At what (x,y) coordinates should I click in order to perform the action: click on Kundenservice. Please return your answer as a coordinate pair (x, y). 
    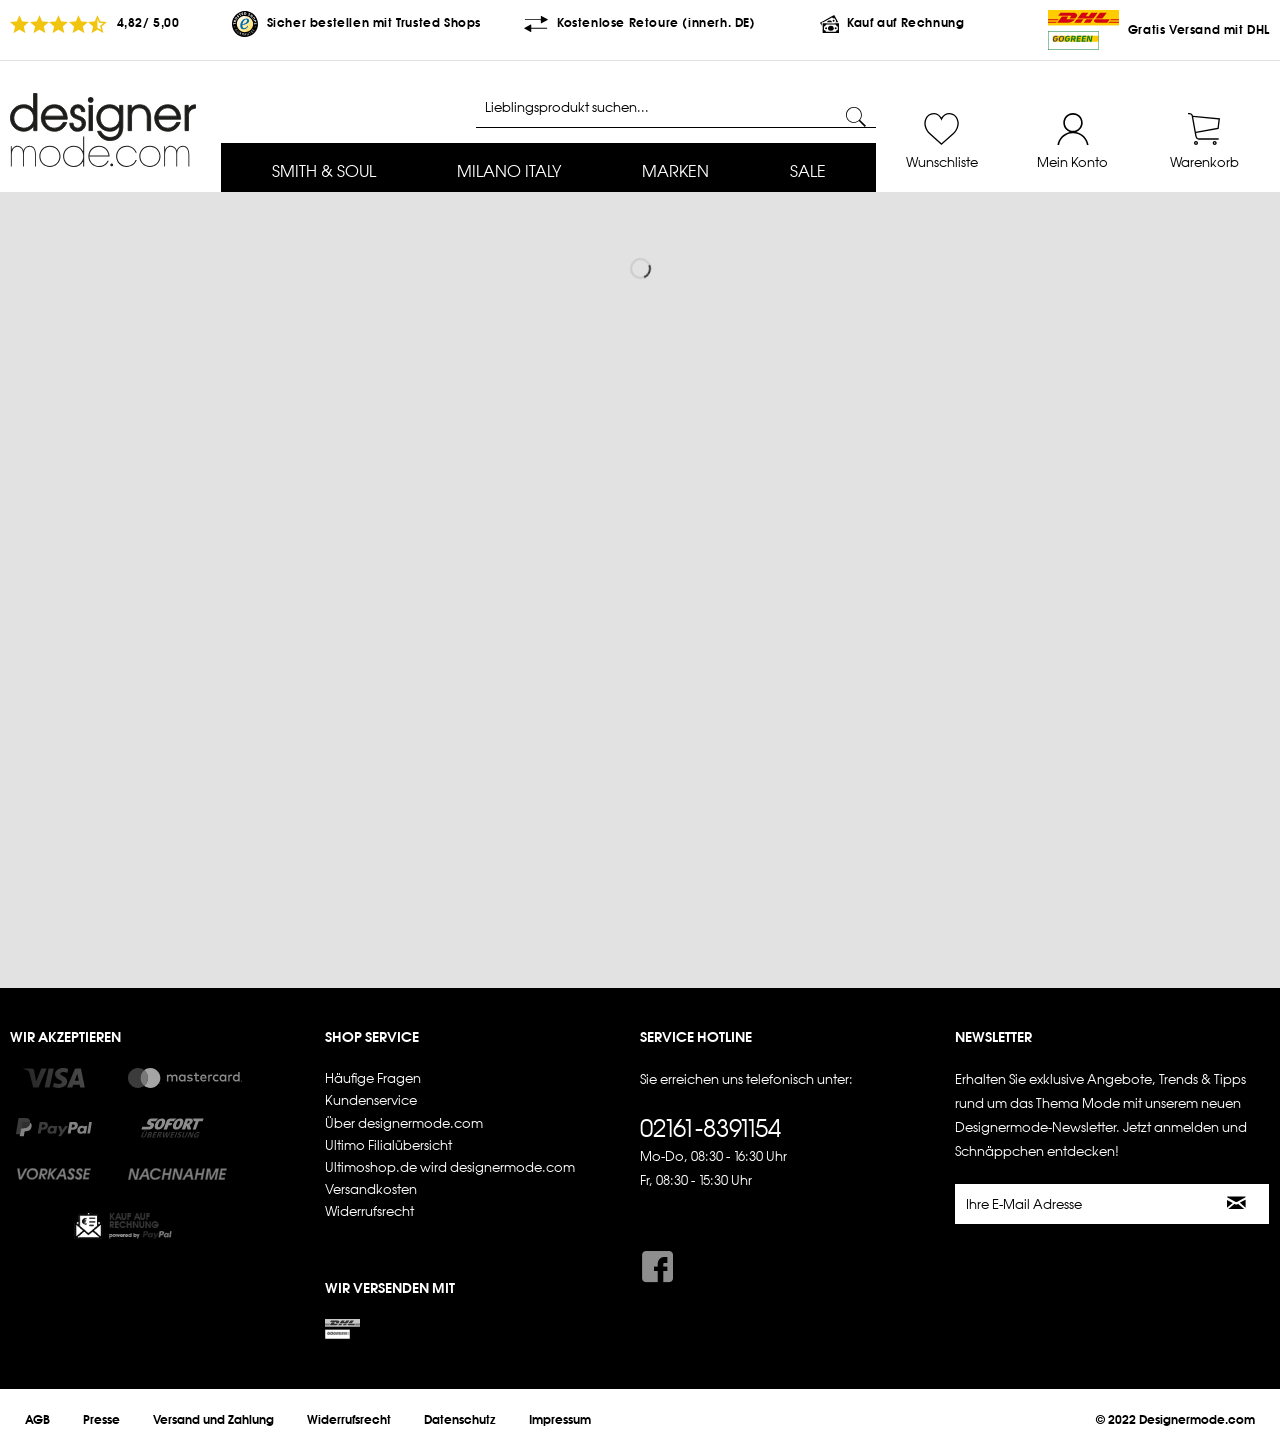
    Looking at the image, I should click on (371, 1100).